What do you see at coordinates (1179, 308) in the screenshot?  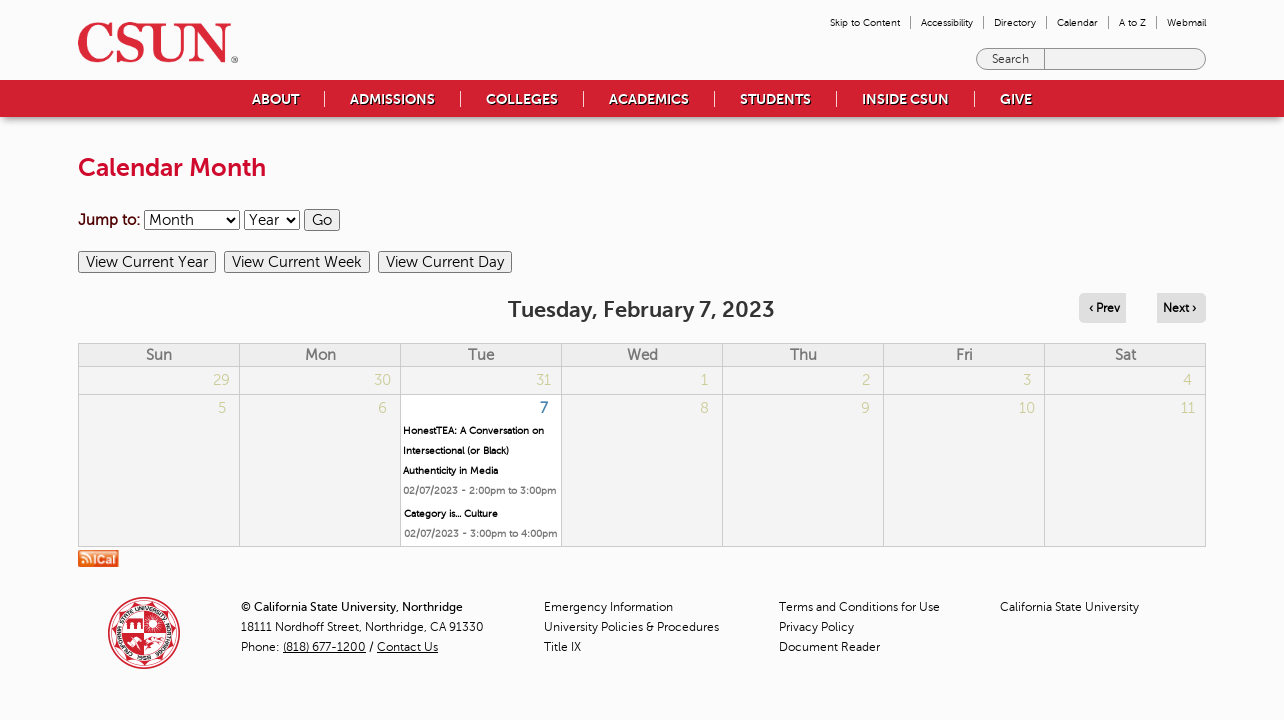 I see `Next › [Navigate to next day]` at bounding box center [1179, 308].